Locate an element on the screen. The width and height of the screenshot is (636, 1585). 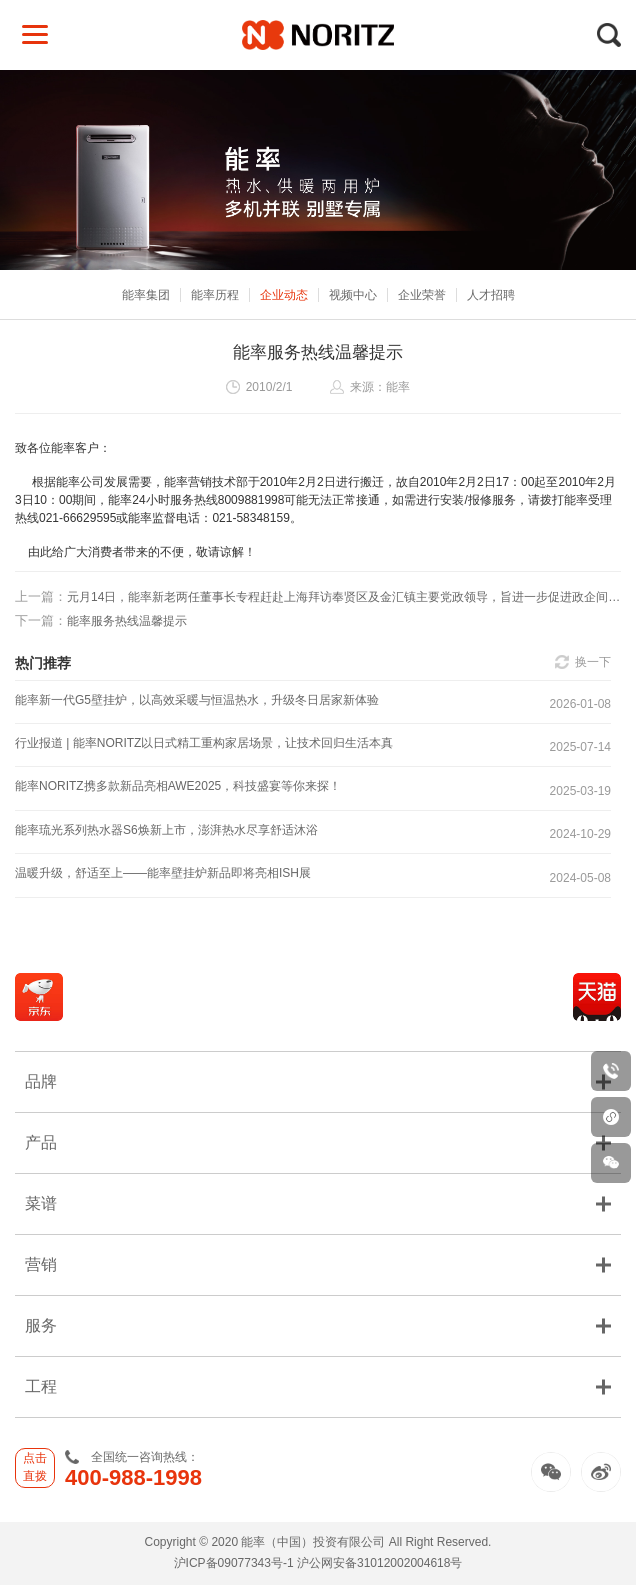
能率集团 is located at coordinates (146, 295).